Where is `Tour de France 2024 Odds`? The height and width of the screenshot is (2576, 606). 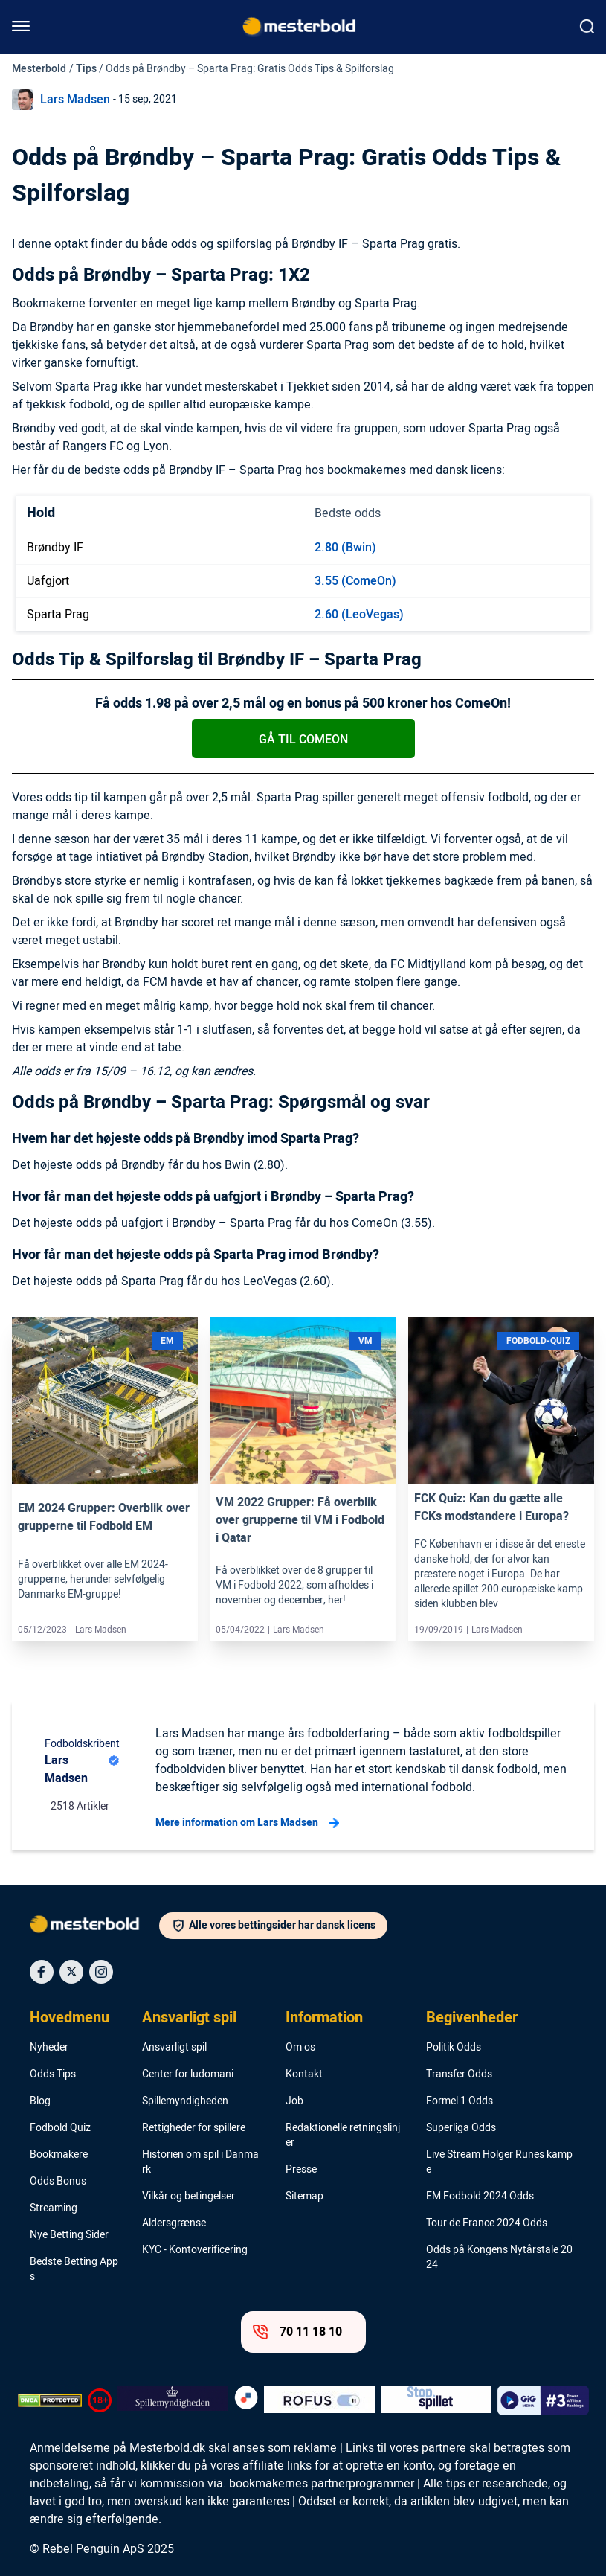 Tour de France 2024 Odds is located at coordinates (486, 2223).